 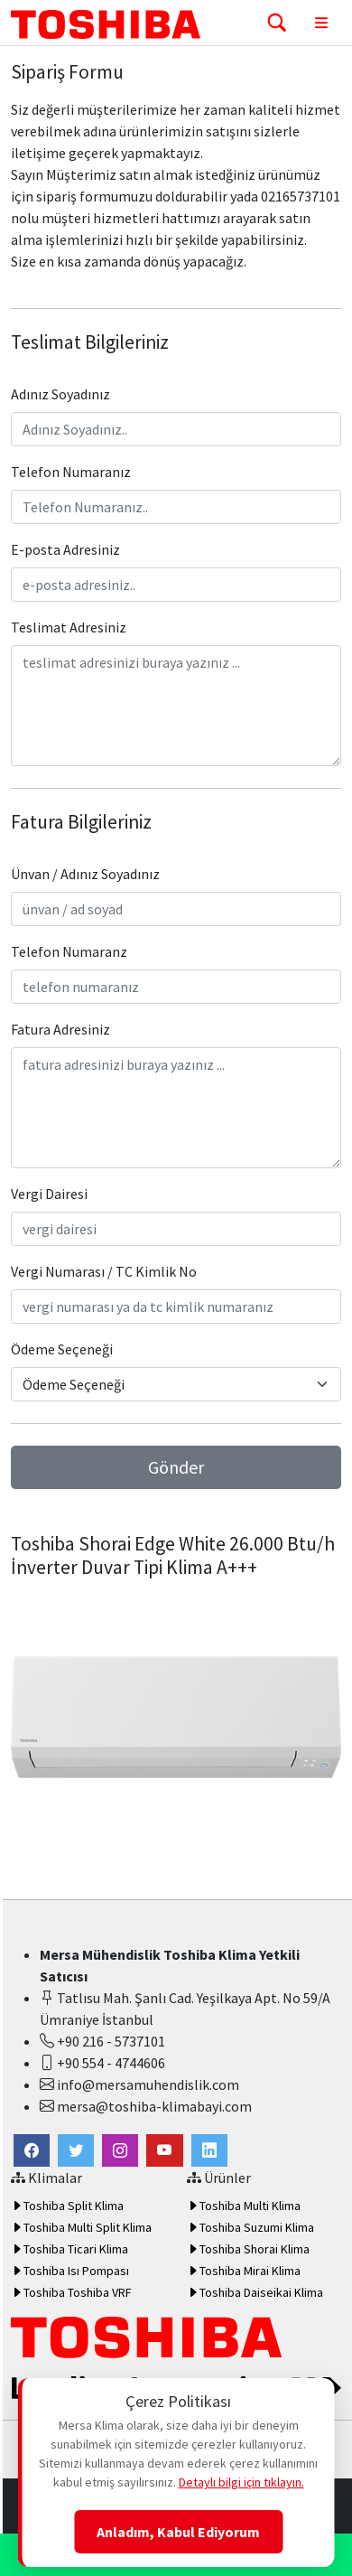 What do you see at coordinates (250, 2227) in the screenshot?
I see `Toshiba Suzumi Klima` at bounding box center [250, 2227].